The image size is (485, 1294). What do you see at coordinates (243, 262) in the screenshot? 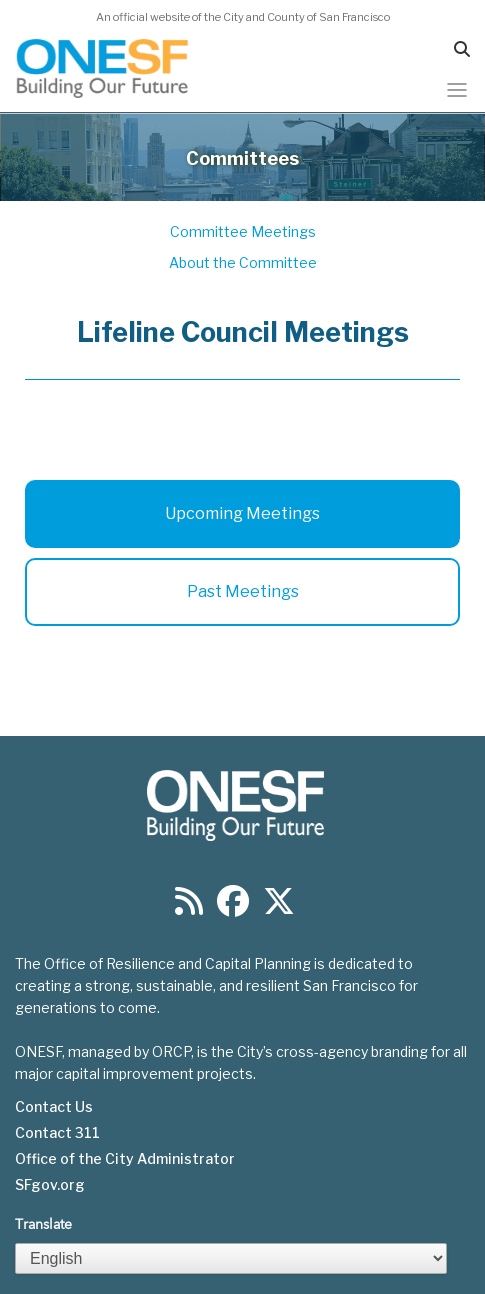
I see `About the Committee` at bounding box center [243, 262].